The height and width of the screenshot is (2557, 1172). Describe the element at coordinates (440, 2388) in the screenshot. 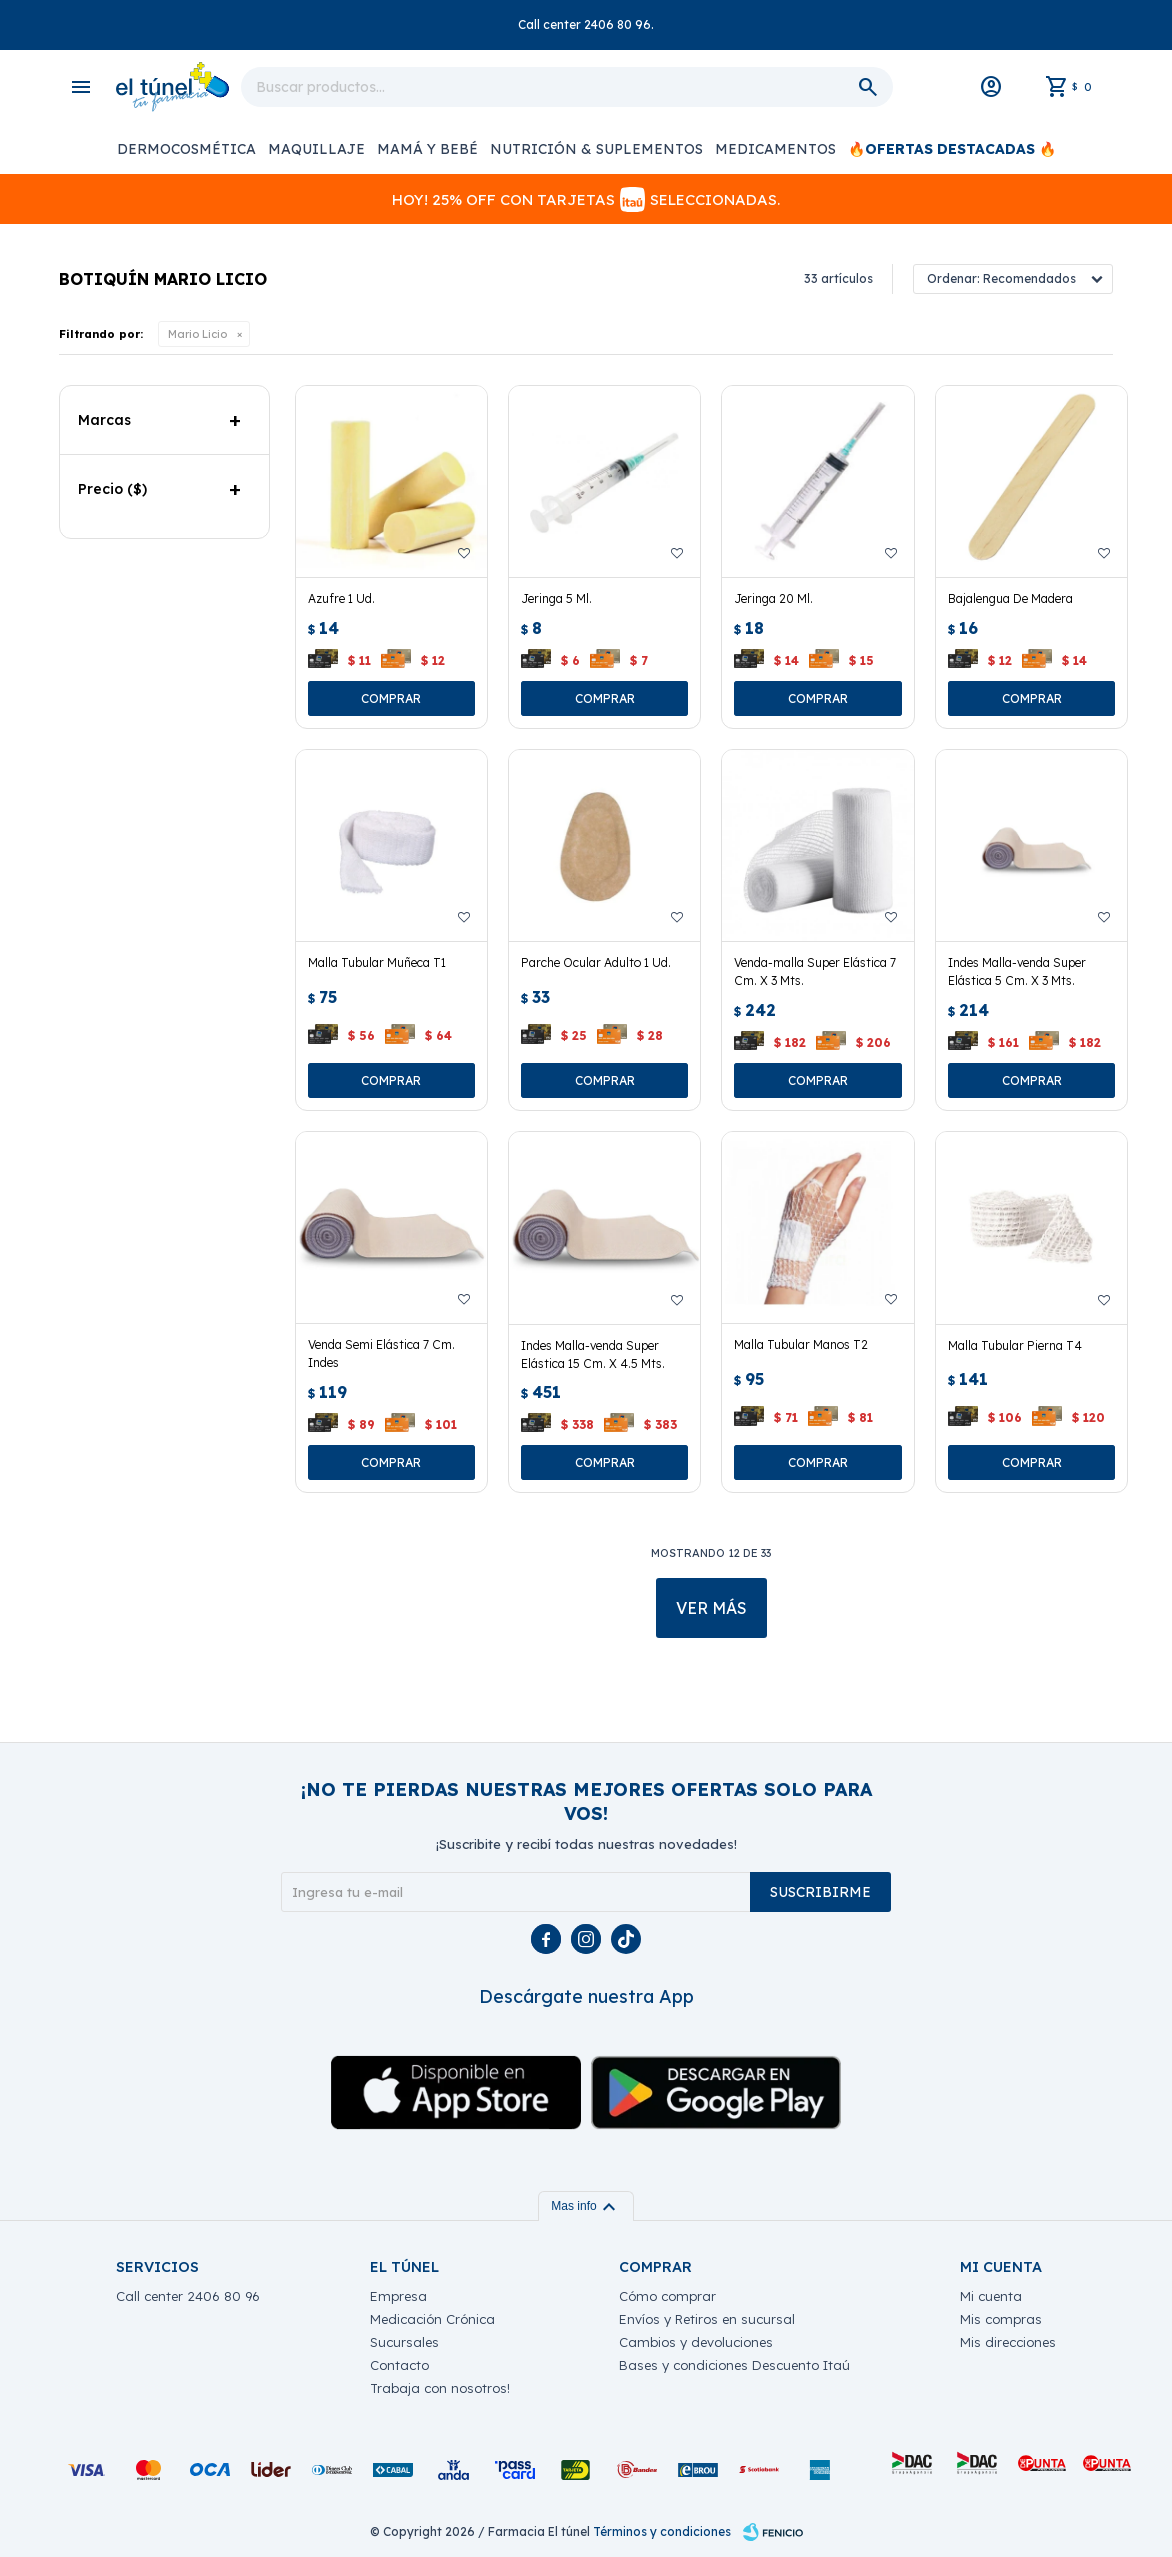

I see `Trabaja con nosotros!` at that location.